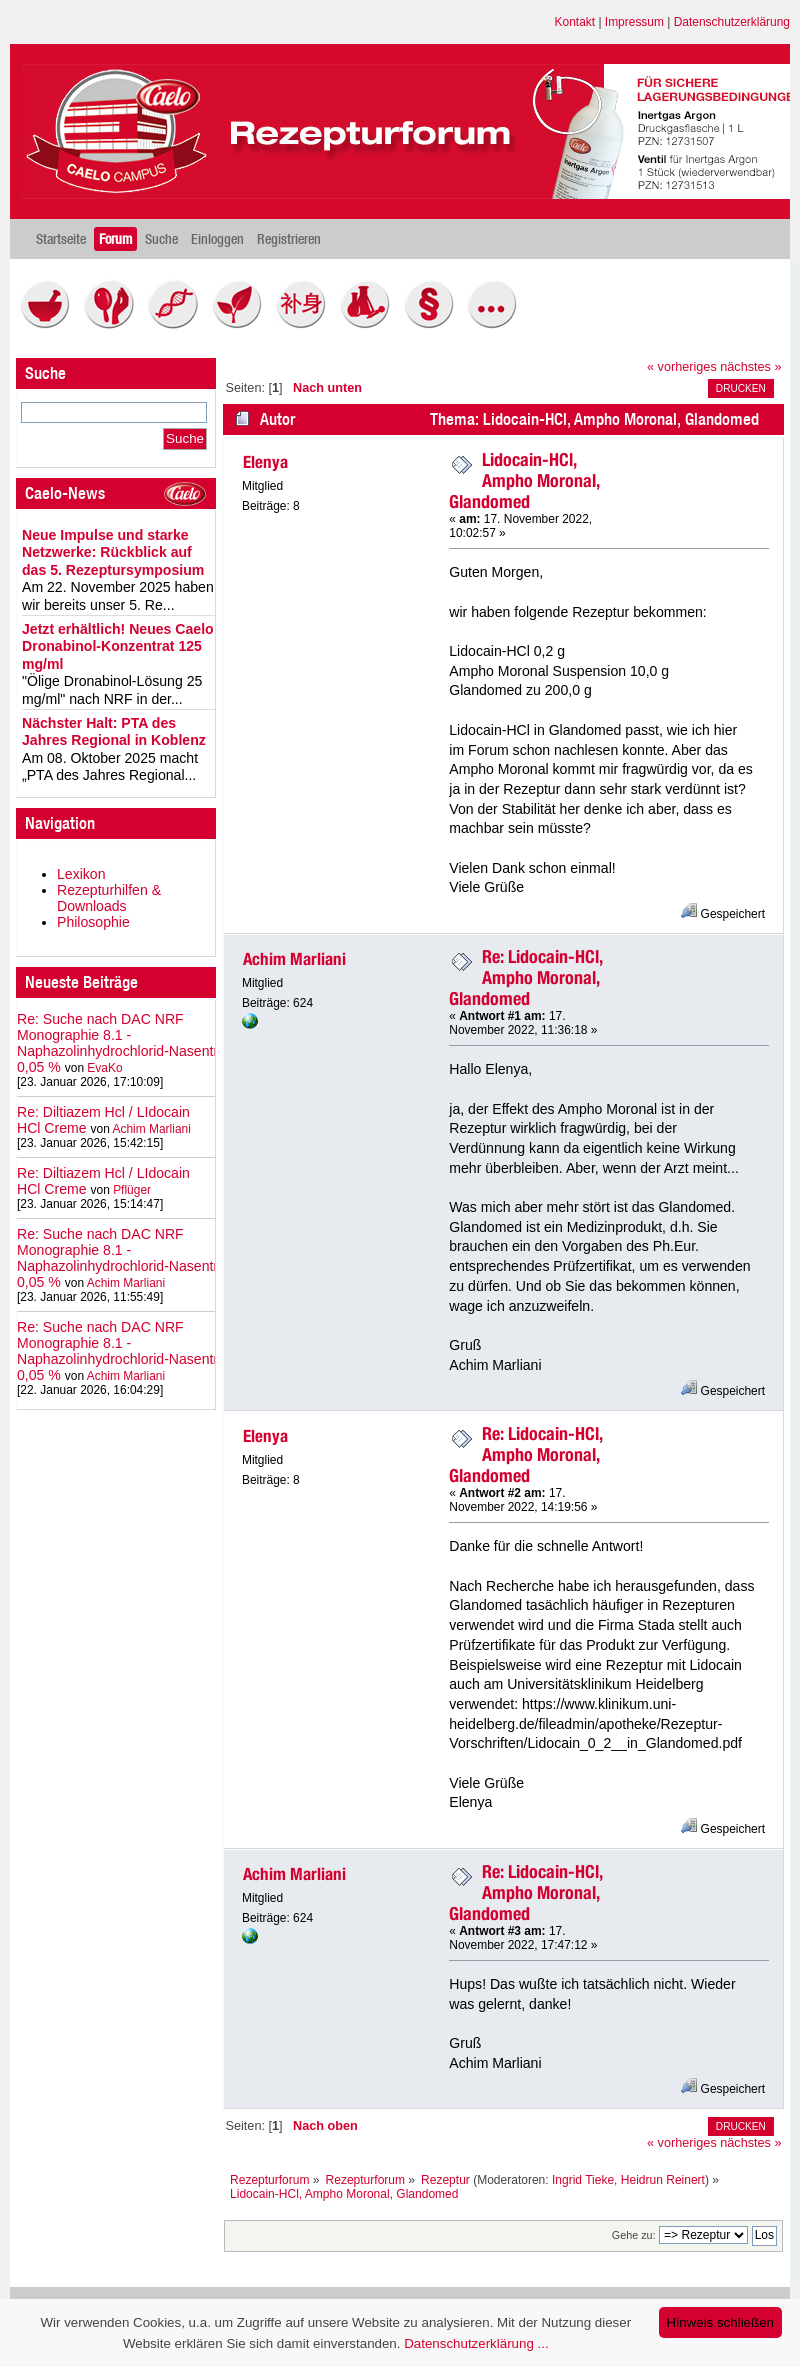 Image resolution: width=800 pixels, height=2367 pixels. Describe the element at coordinates (104, 1068) in the screenshot. I see `EvaKo` at that location.